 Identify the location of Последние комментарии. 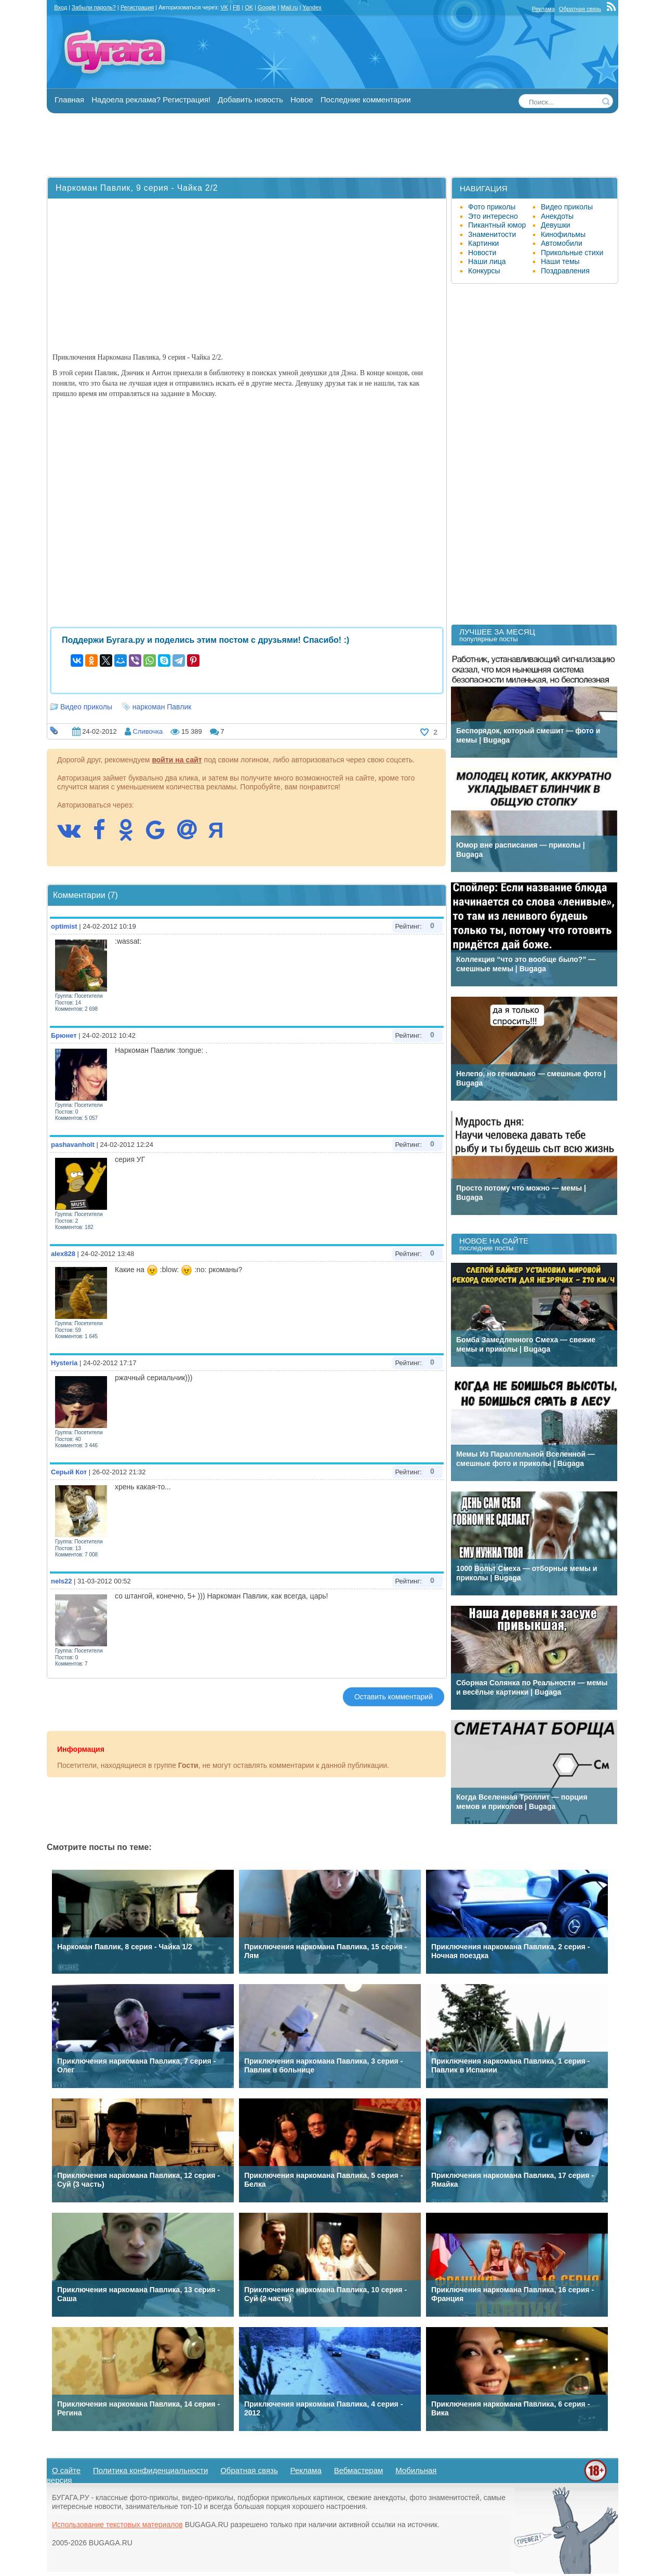
(366, 99).